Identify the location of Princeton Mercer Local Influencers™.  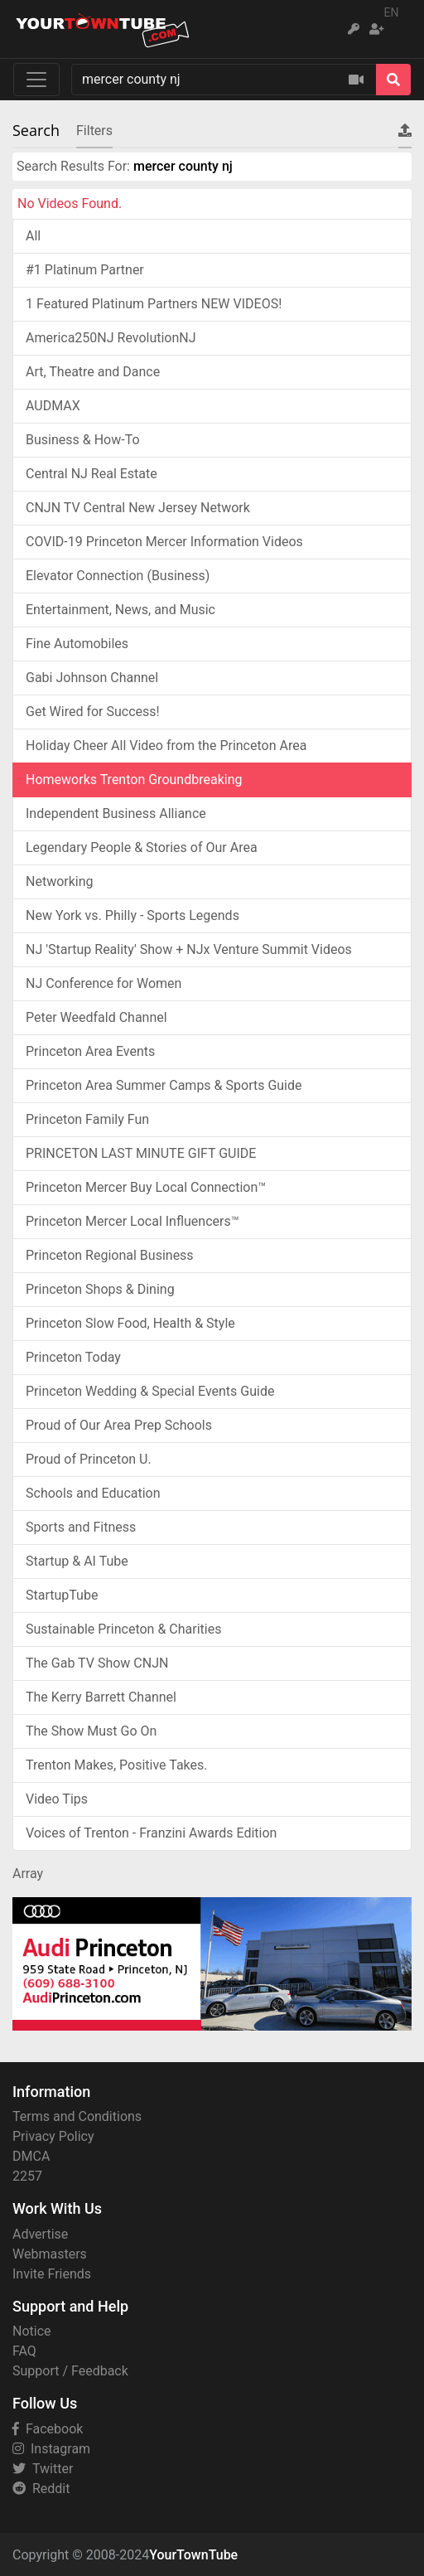
(132, 1221).